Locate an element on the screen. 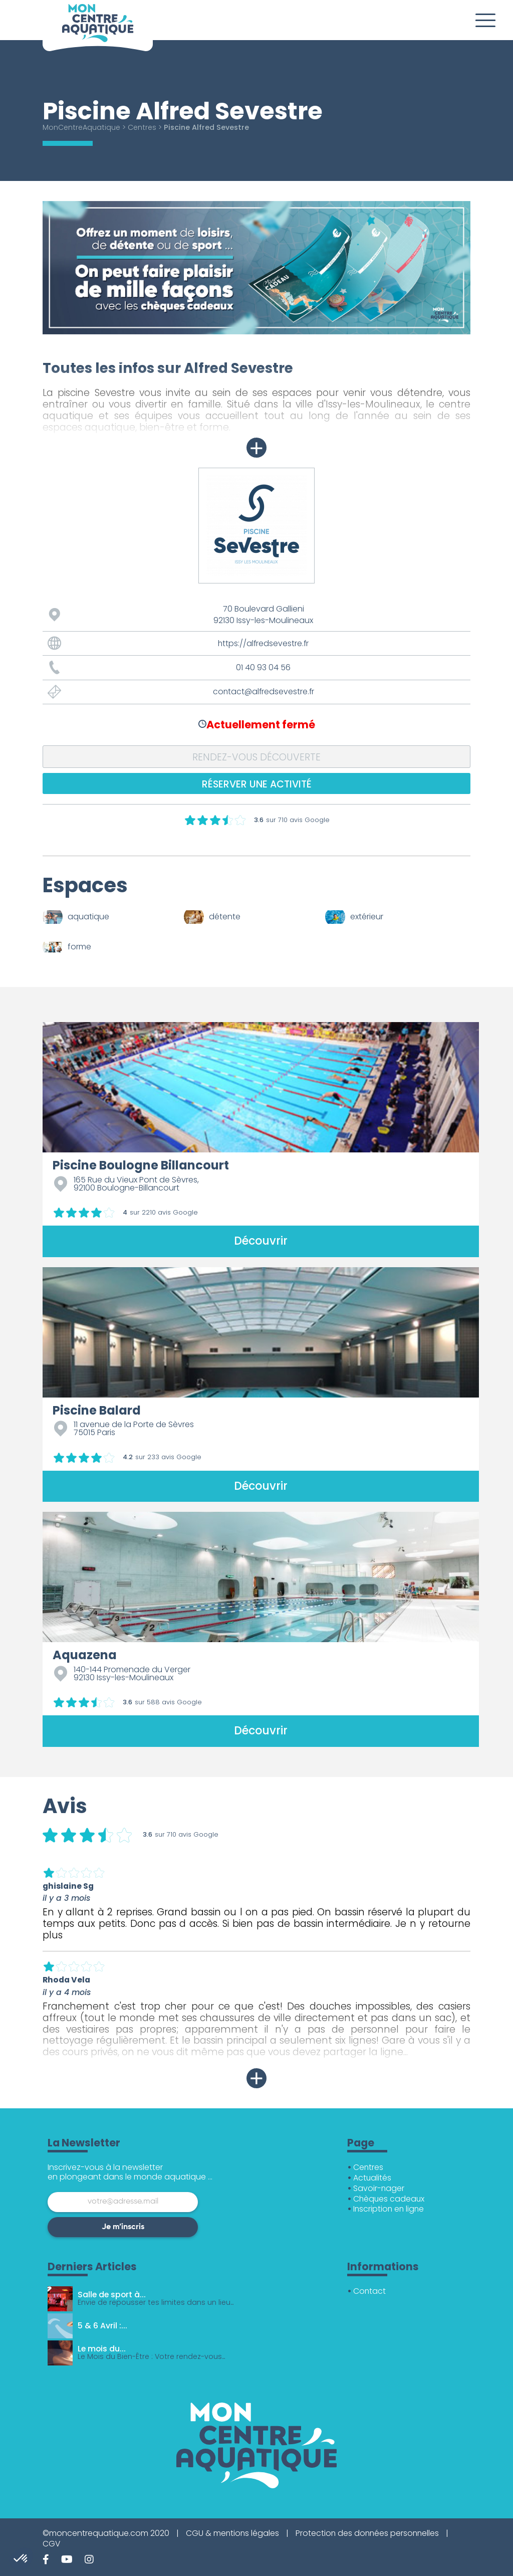  MonCentreAquatique is located at coordinates (82, 127).